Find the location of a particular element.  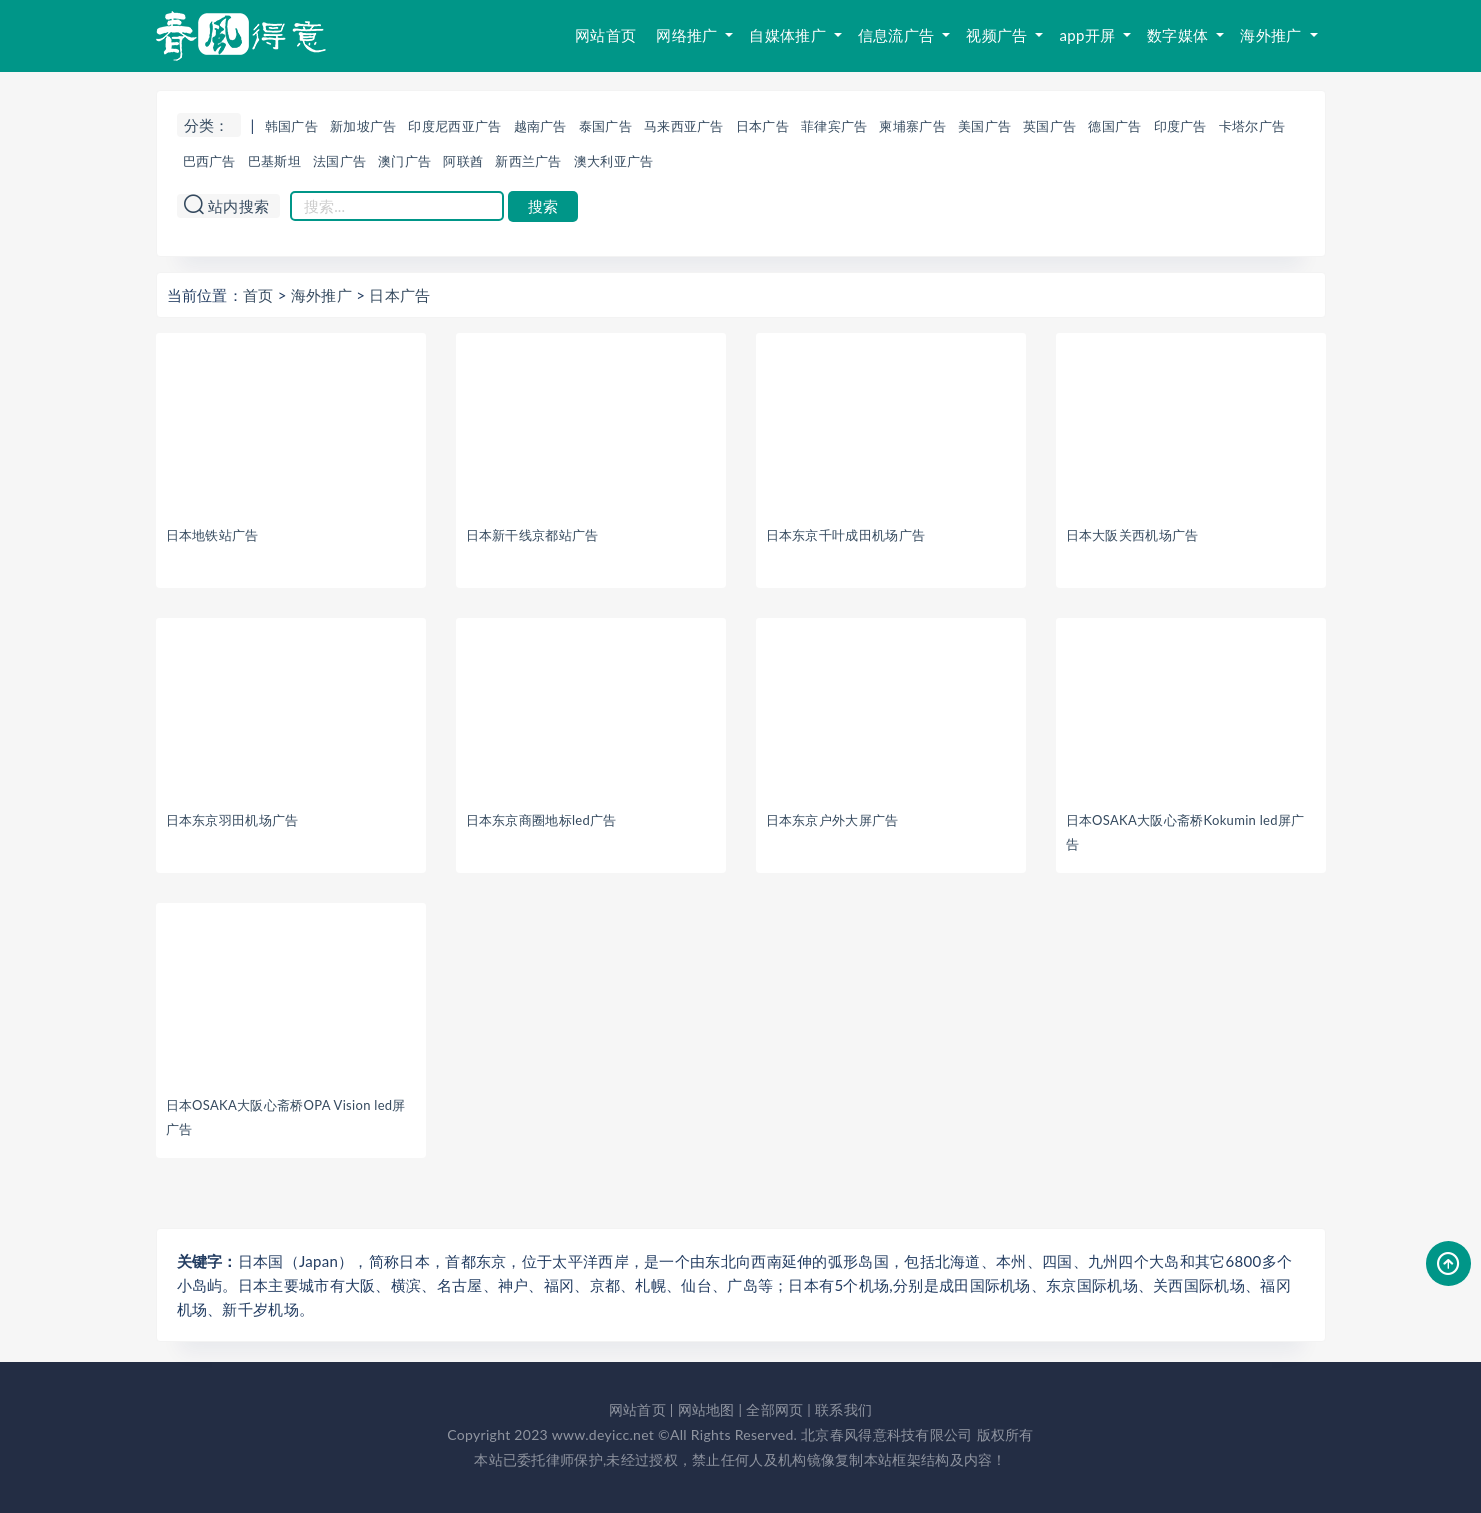

印度尼西亚广告 is located at coordinates (454, 126).